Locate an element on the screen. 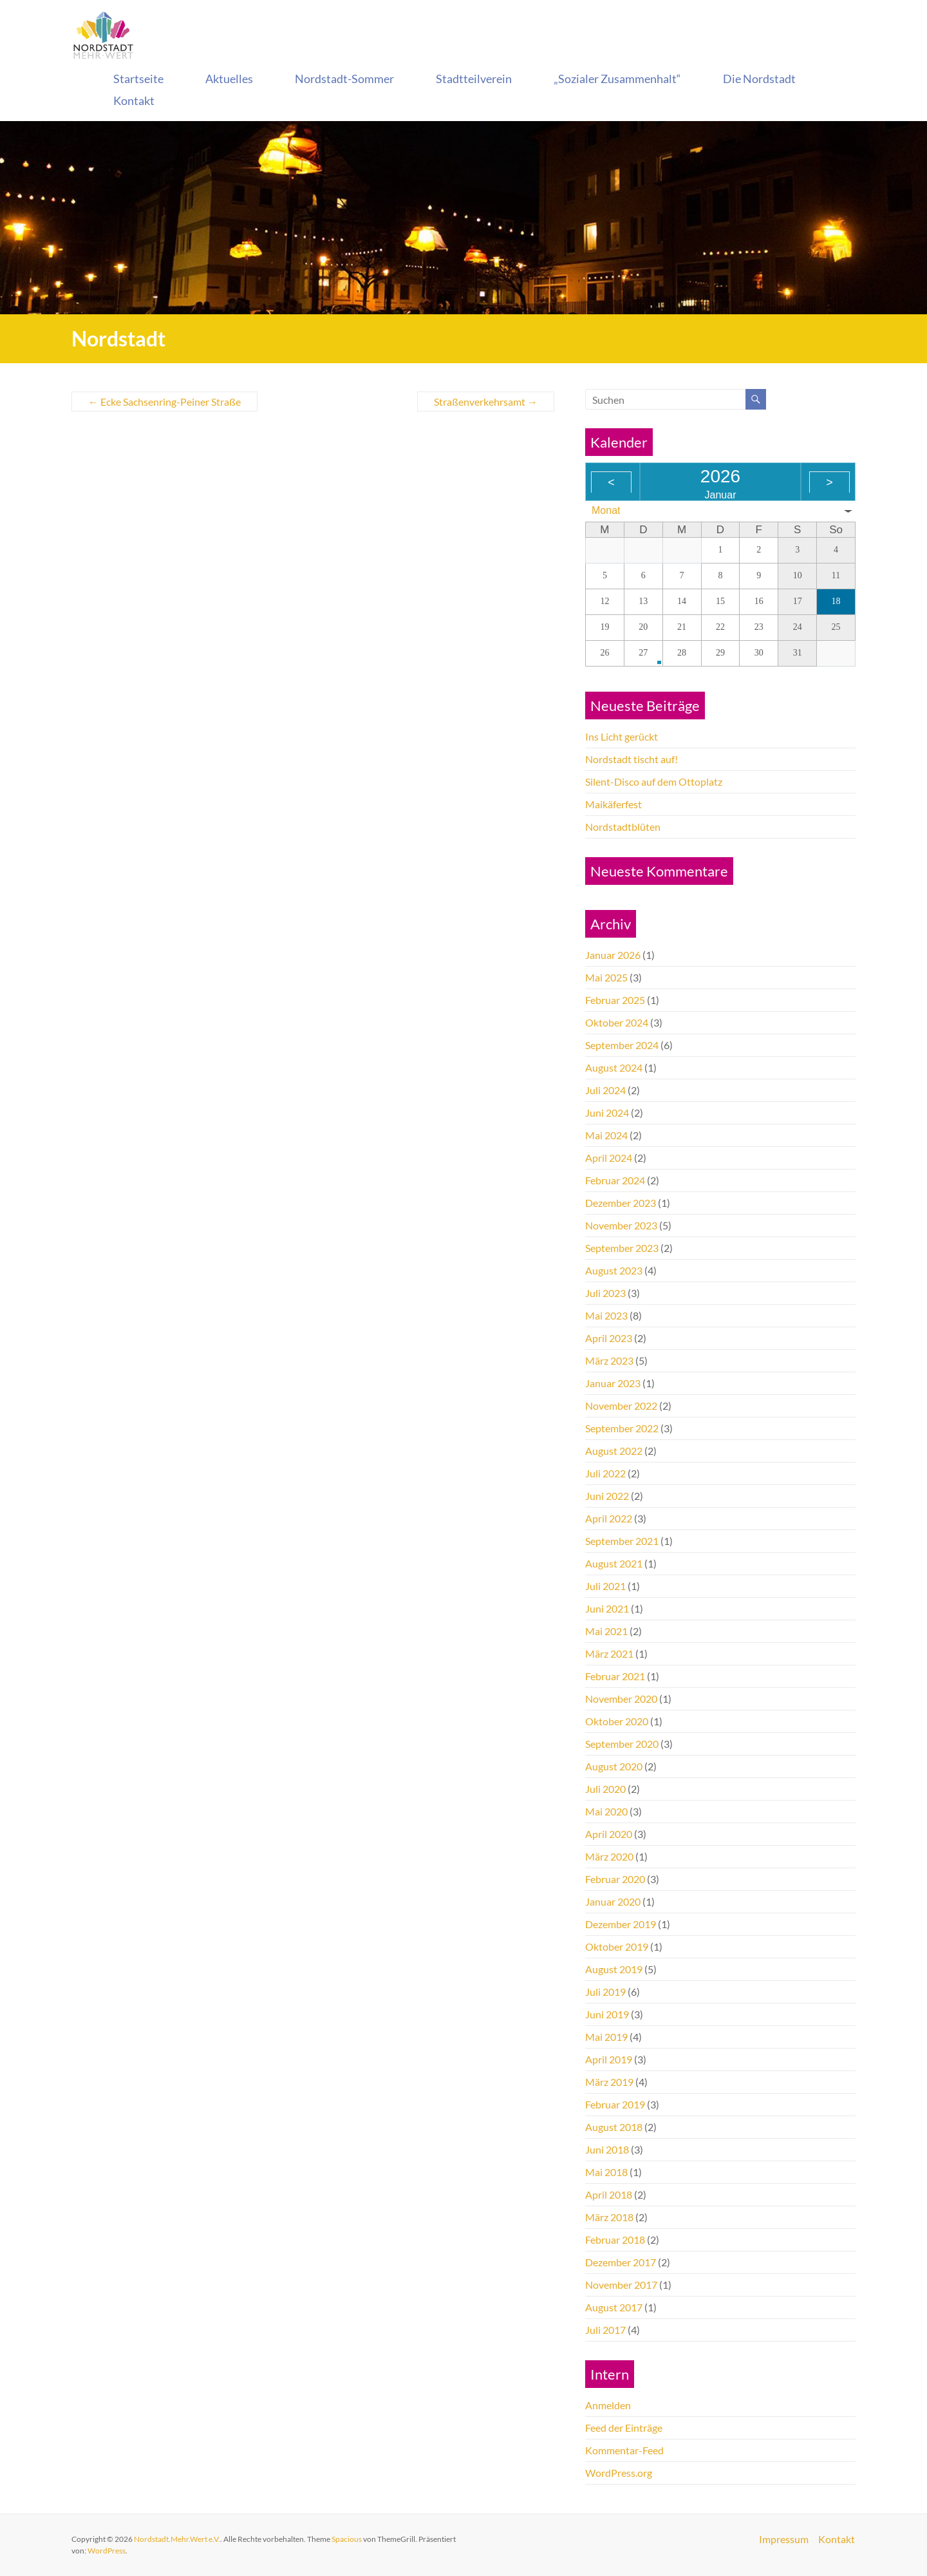 The image size is (927, 2576). „Sozialer Zusammenhalt“ is located at coordinates (617, 78).